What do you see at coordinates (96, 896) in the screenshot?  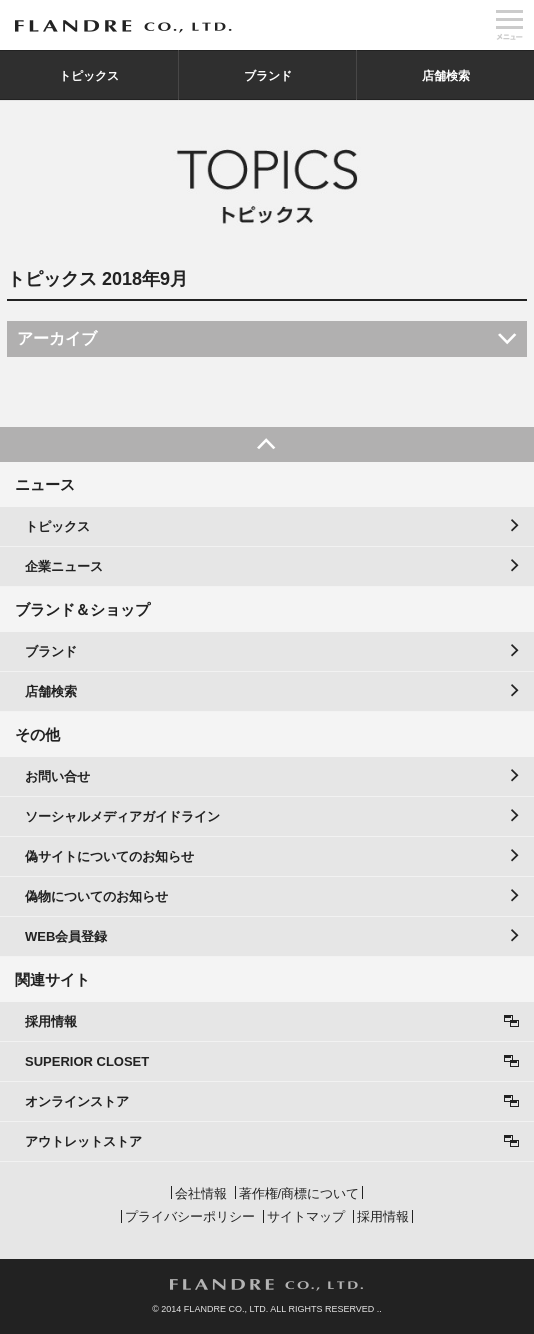 I see `偽物についてのお知らせ` at bounding box center [96, 896].